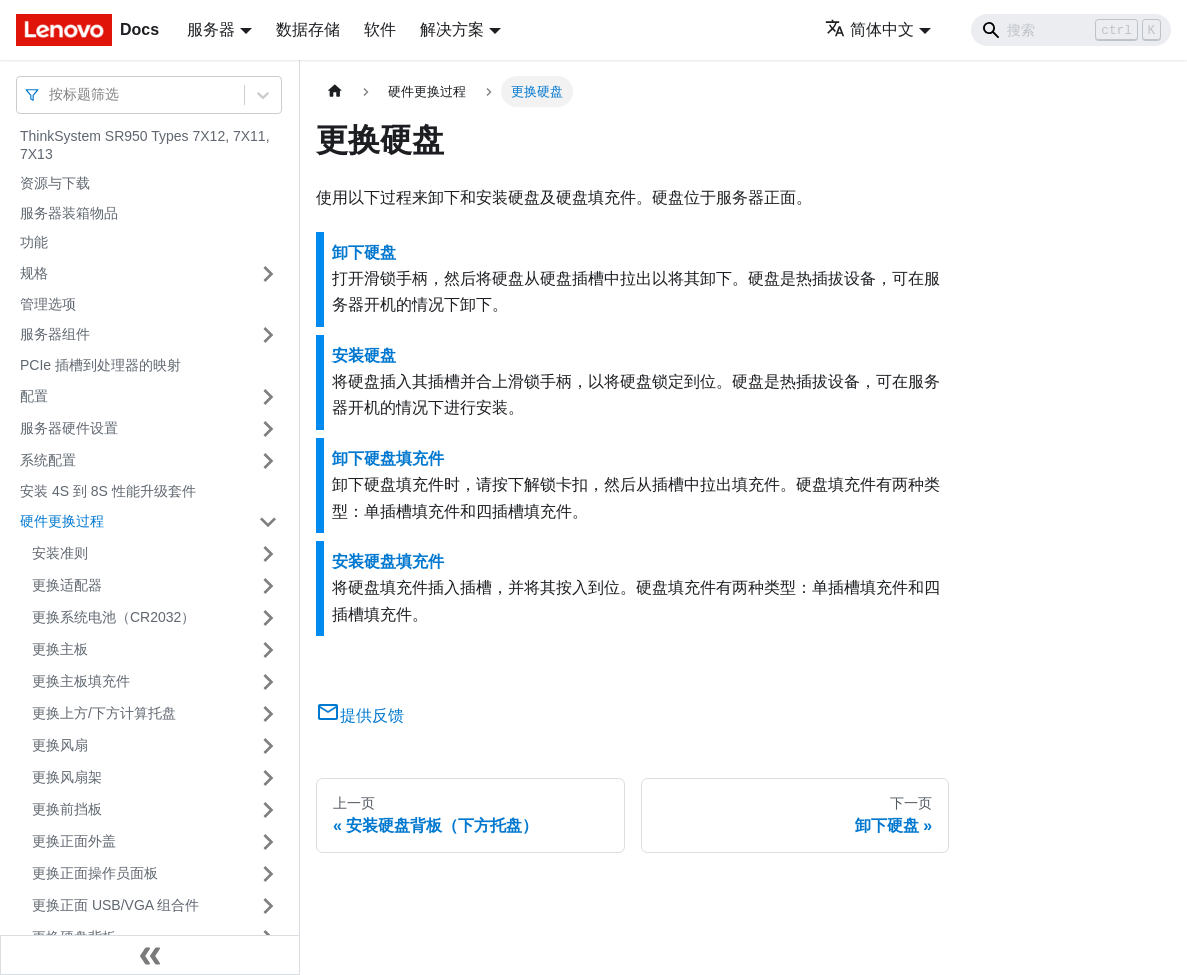 The image size is (1187, 975). What do you see at coordinates (308, 29) in the screenshot?
I see `数据存储` at bounding box center [308, 29].